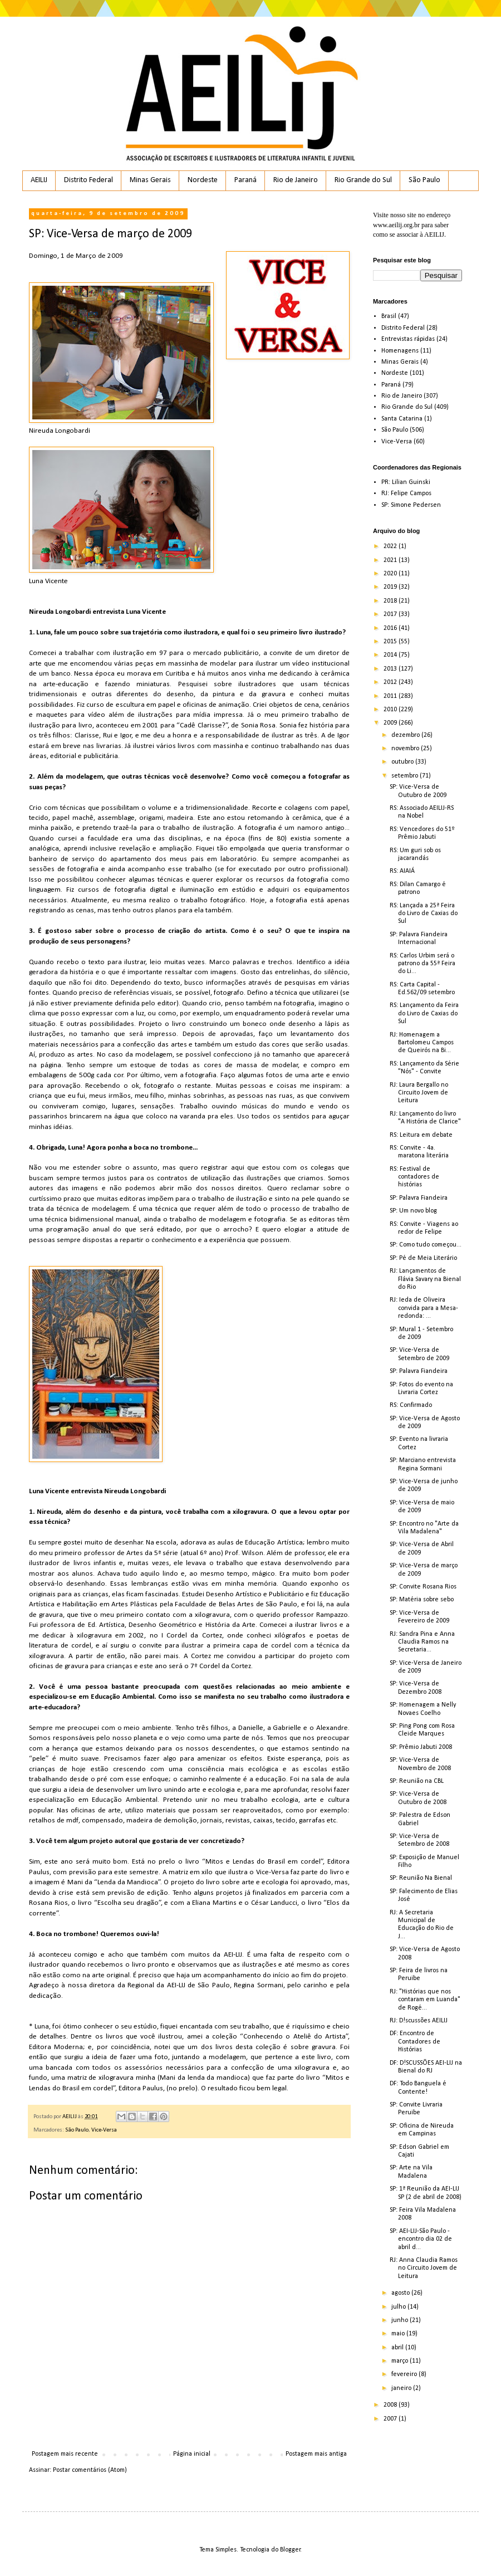  Describe the element at coordinates (405, 776) in the screenshot. I see `setembro` at that location.